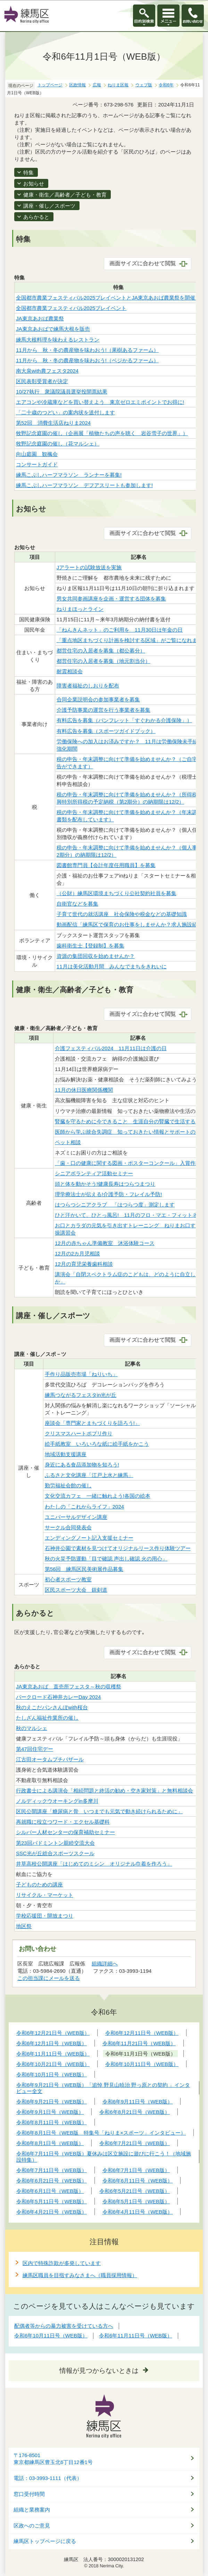 Image resolution: width=208 pixels, height=2576 pixels. What do you see at coordinates (94, 1173) in the screenshot?
I see `シニアボランティア活動セミナー` at bounding box center [94, 1173].